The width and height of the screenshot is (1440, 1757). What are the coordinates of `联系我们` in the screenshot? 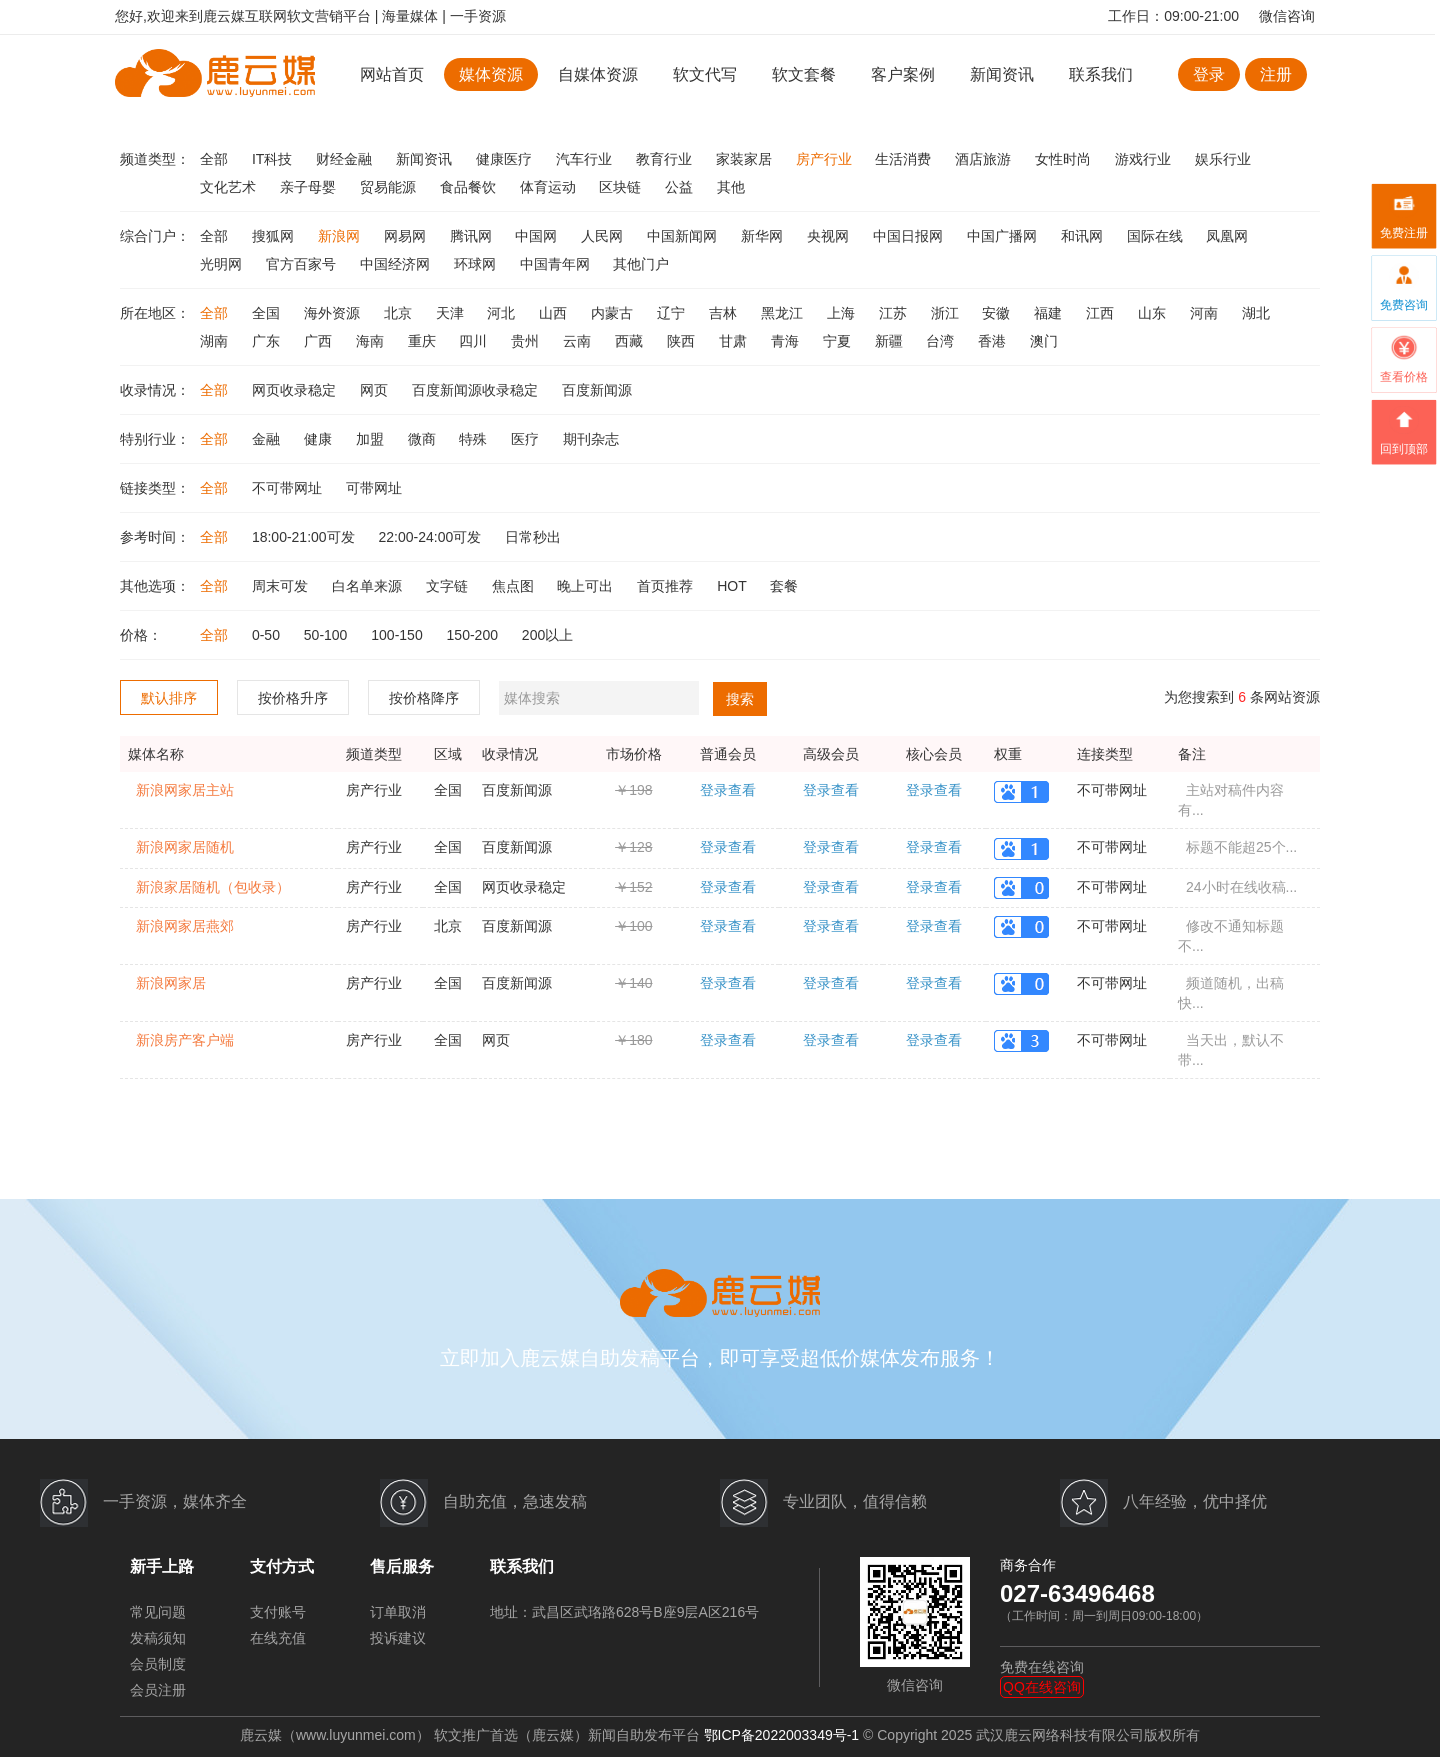 It's located at (1101, 74).